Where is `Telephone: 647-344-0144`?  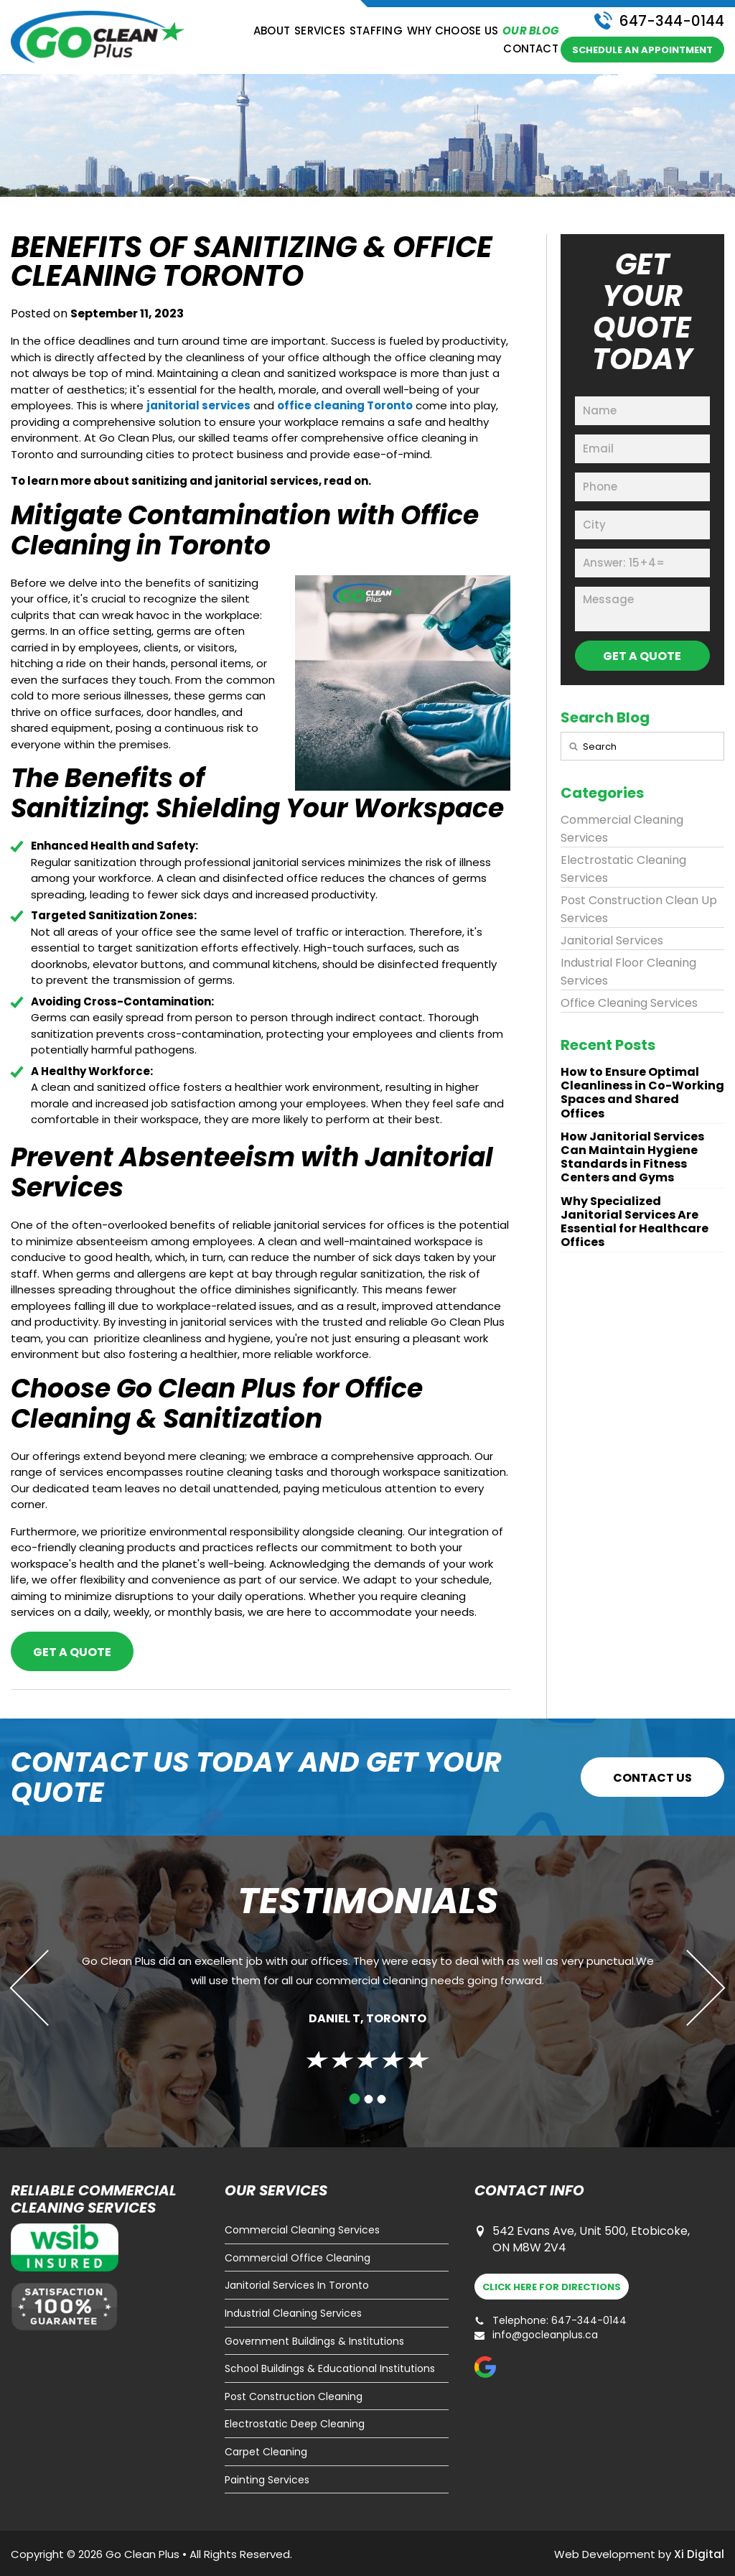 Telephone: 647-344-0144 is located at coordinates (550, 2321).